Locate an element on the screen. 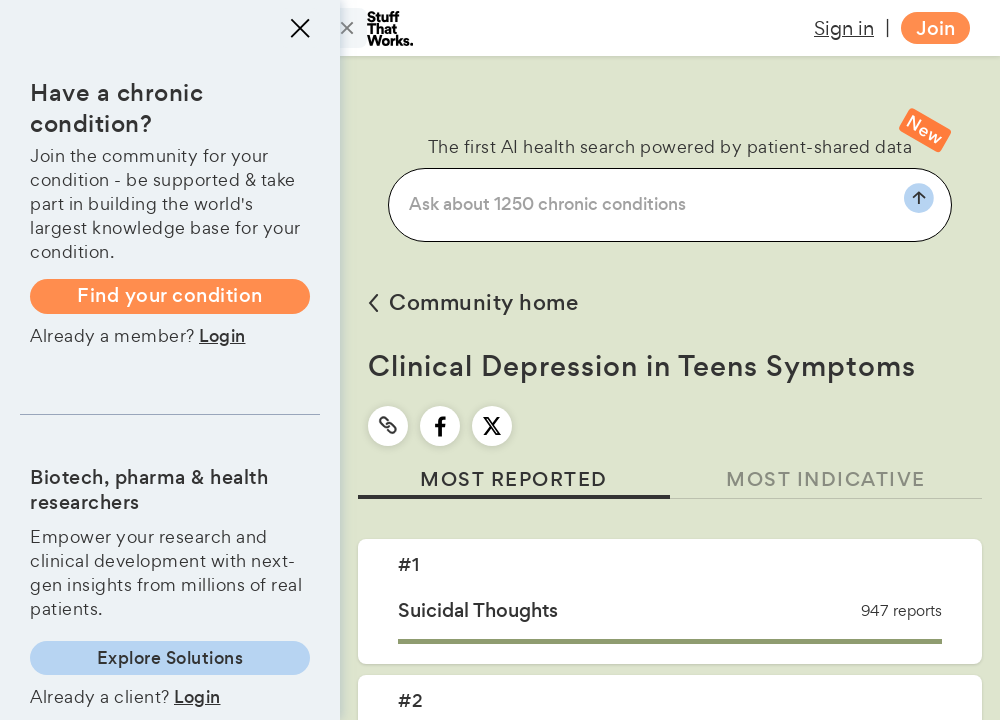 The image size is (1000, 720). Join is located at coordinates (935, 28).